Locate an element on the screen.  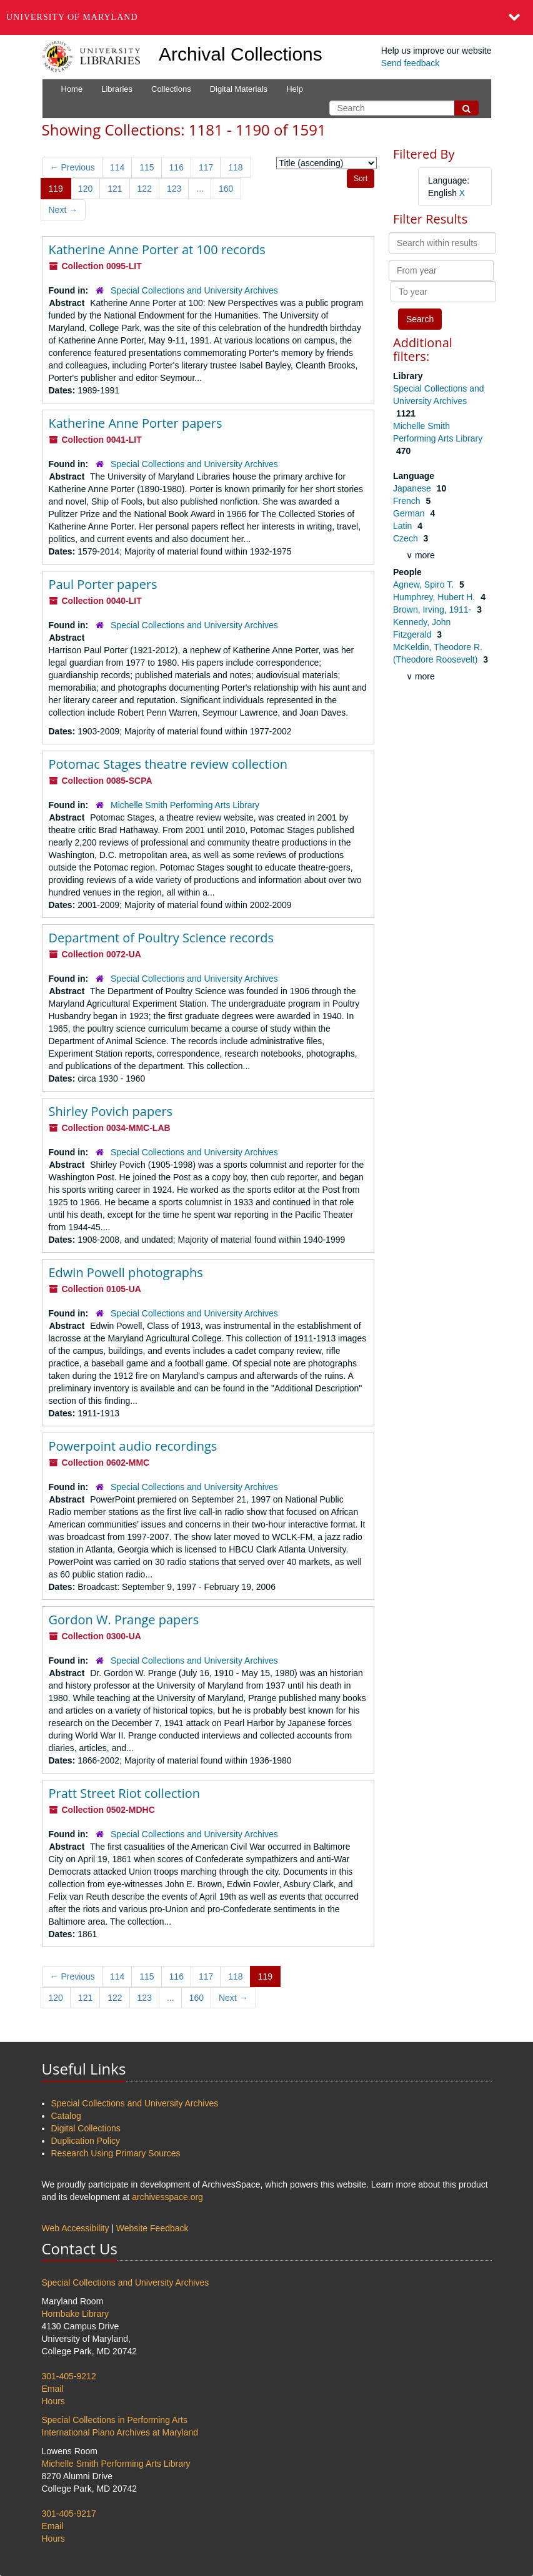
Powerpoint audio recordings is located at coordinates (133, 1446).